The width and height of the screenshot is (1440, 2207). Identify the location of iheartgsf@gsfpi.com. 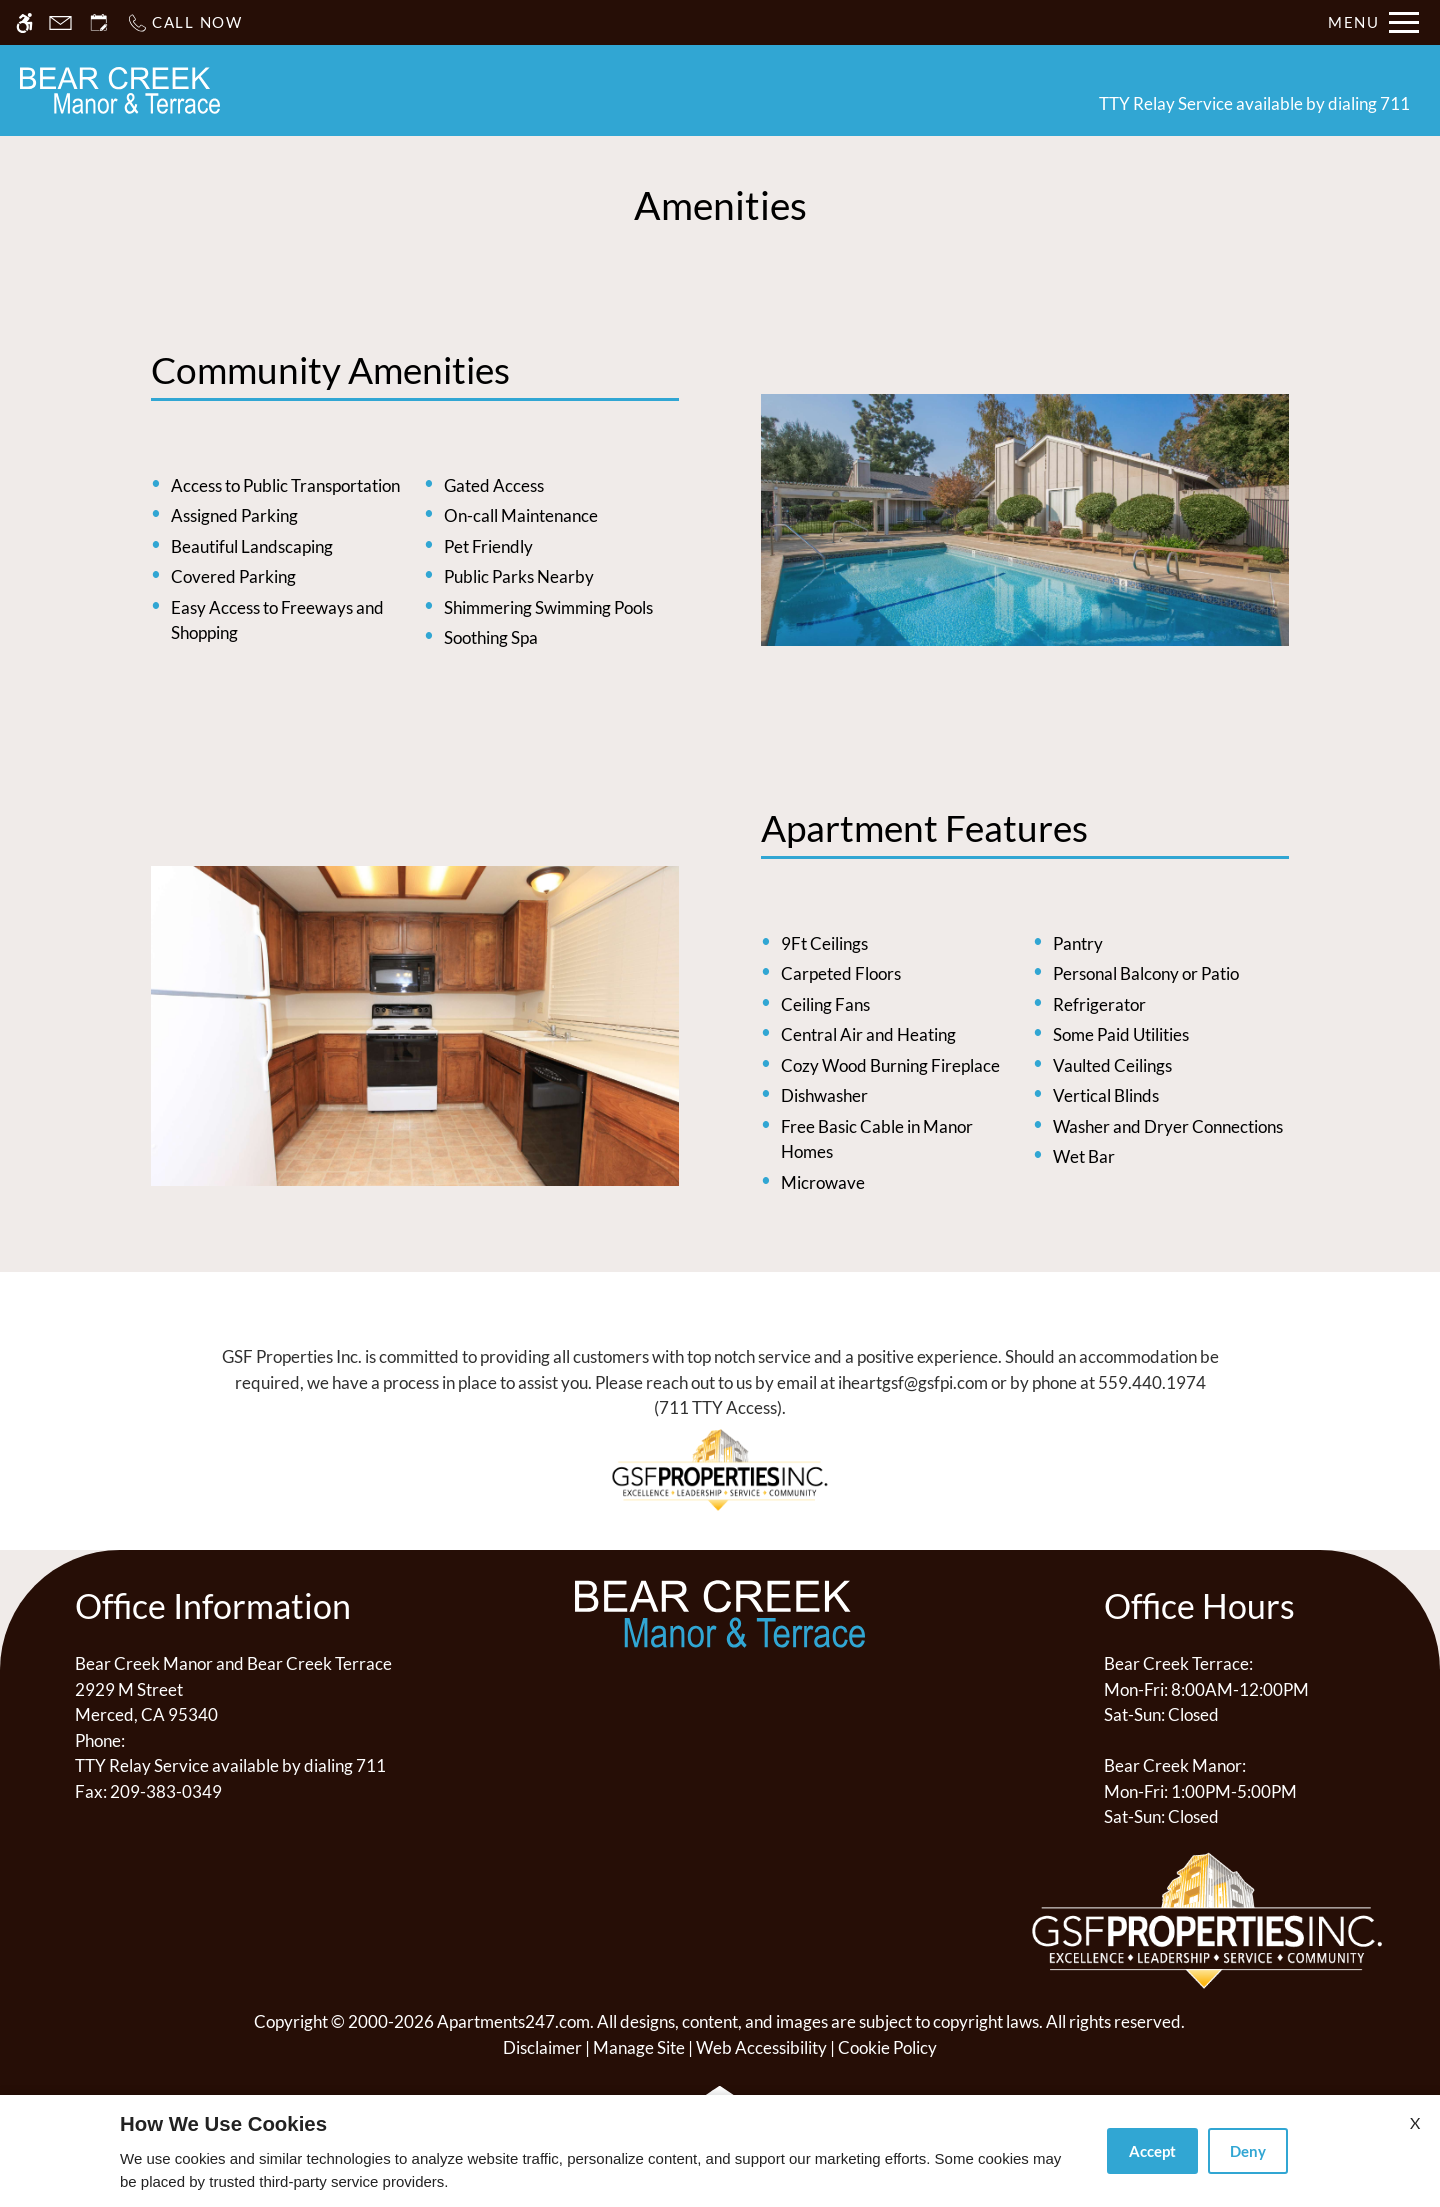
(913, 1382).